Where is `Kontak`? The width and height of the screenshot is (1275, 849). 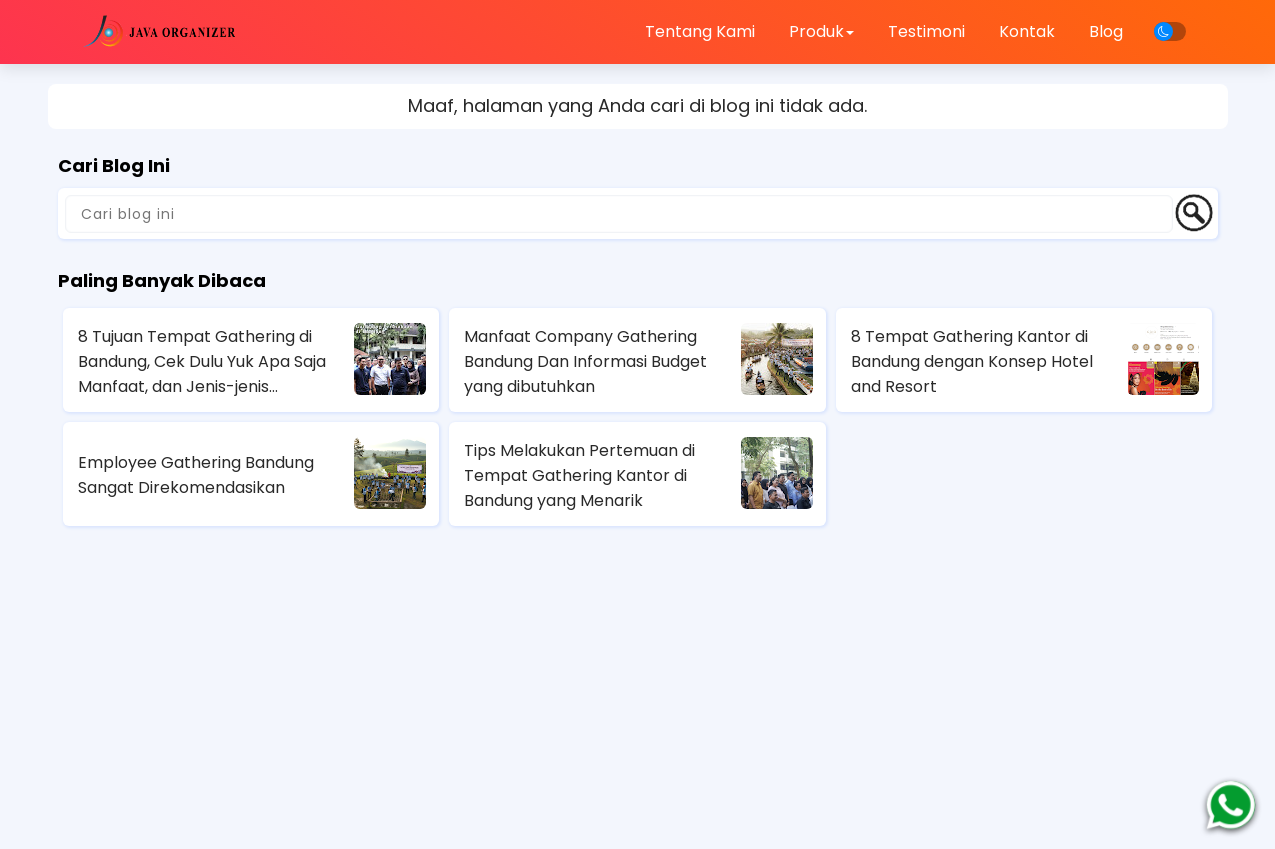
Kontak is located at coordinates (1027, 31).